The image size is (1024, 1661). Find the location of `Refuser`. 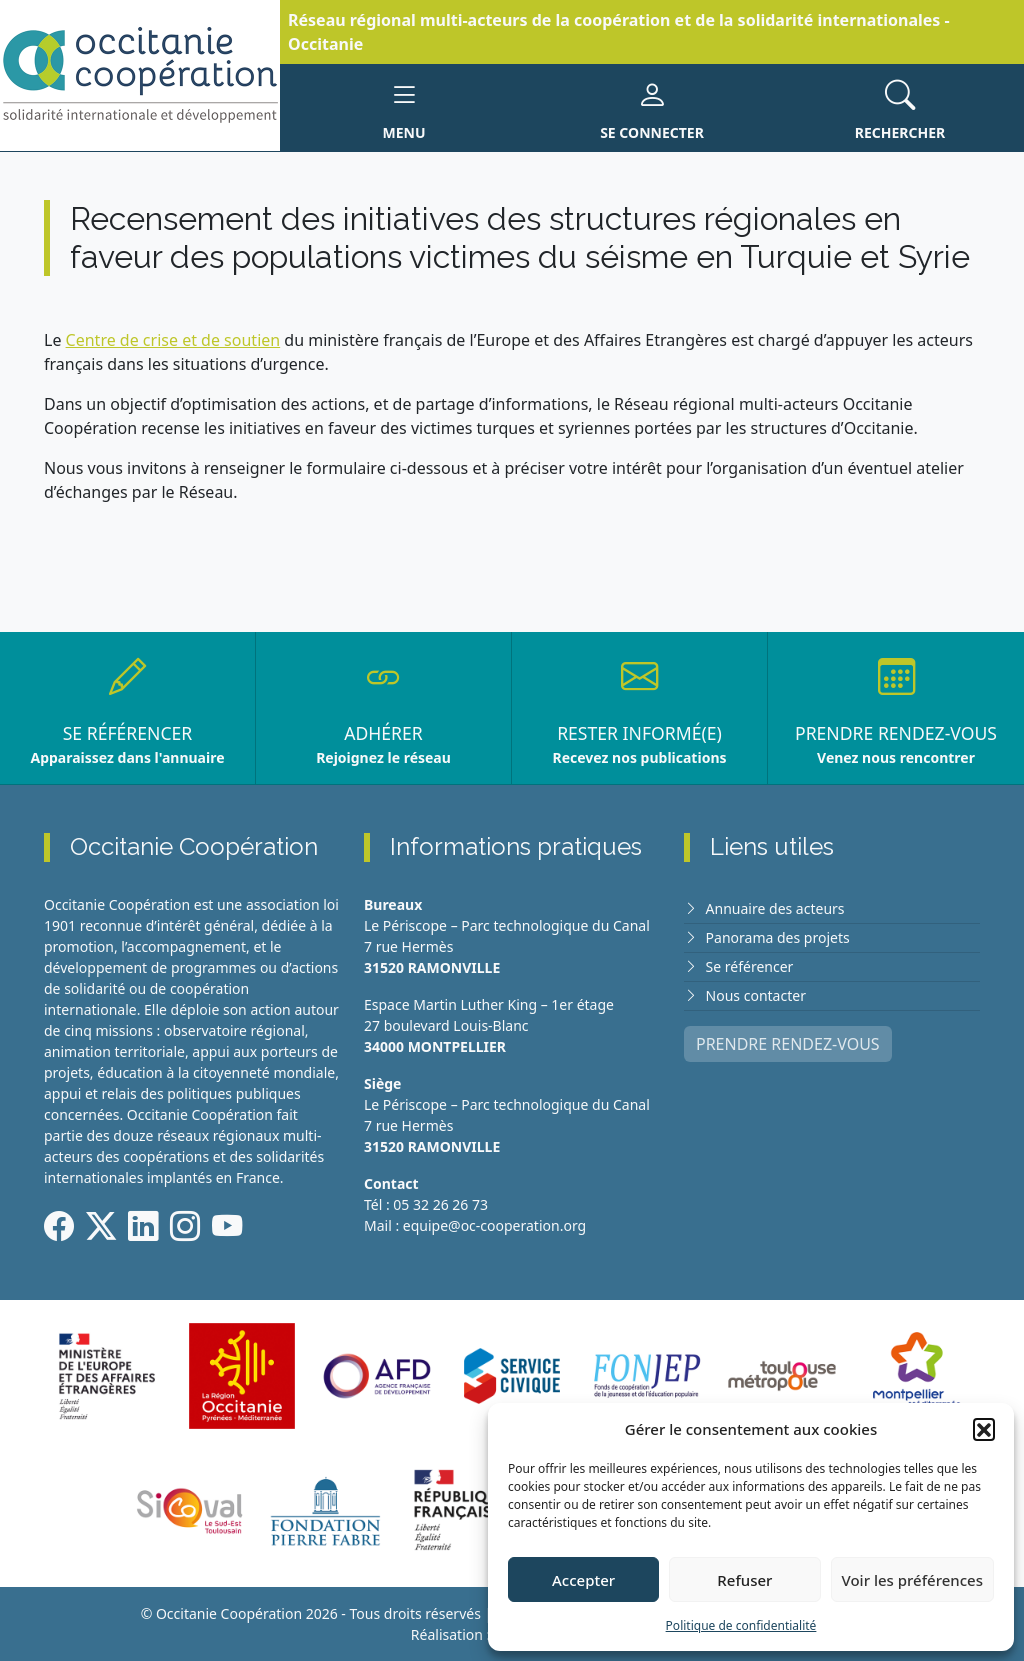

Refuser is located at coordinates (744, 1580).